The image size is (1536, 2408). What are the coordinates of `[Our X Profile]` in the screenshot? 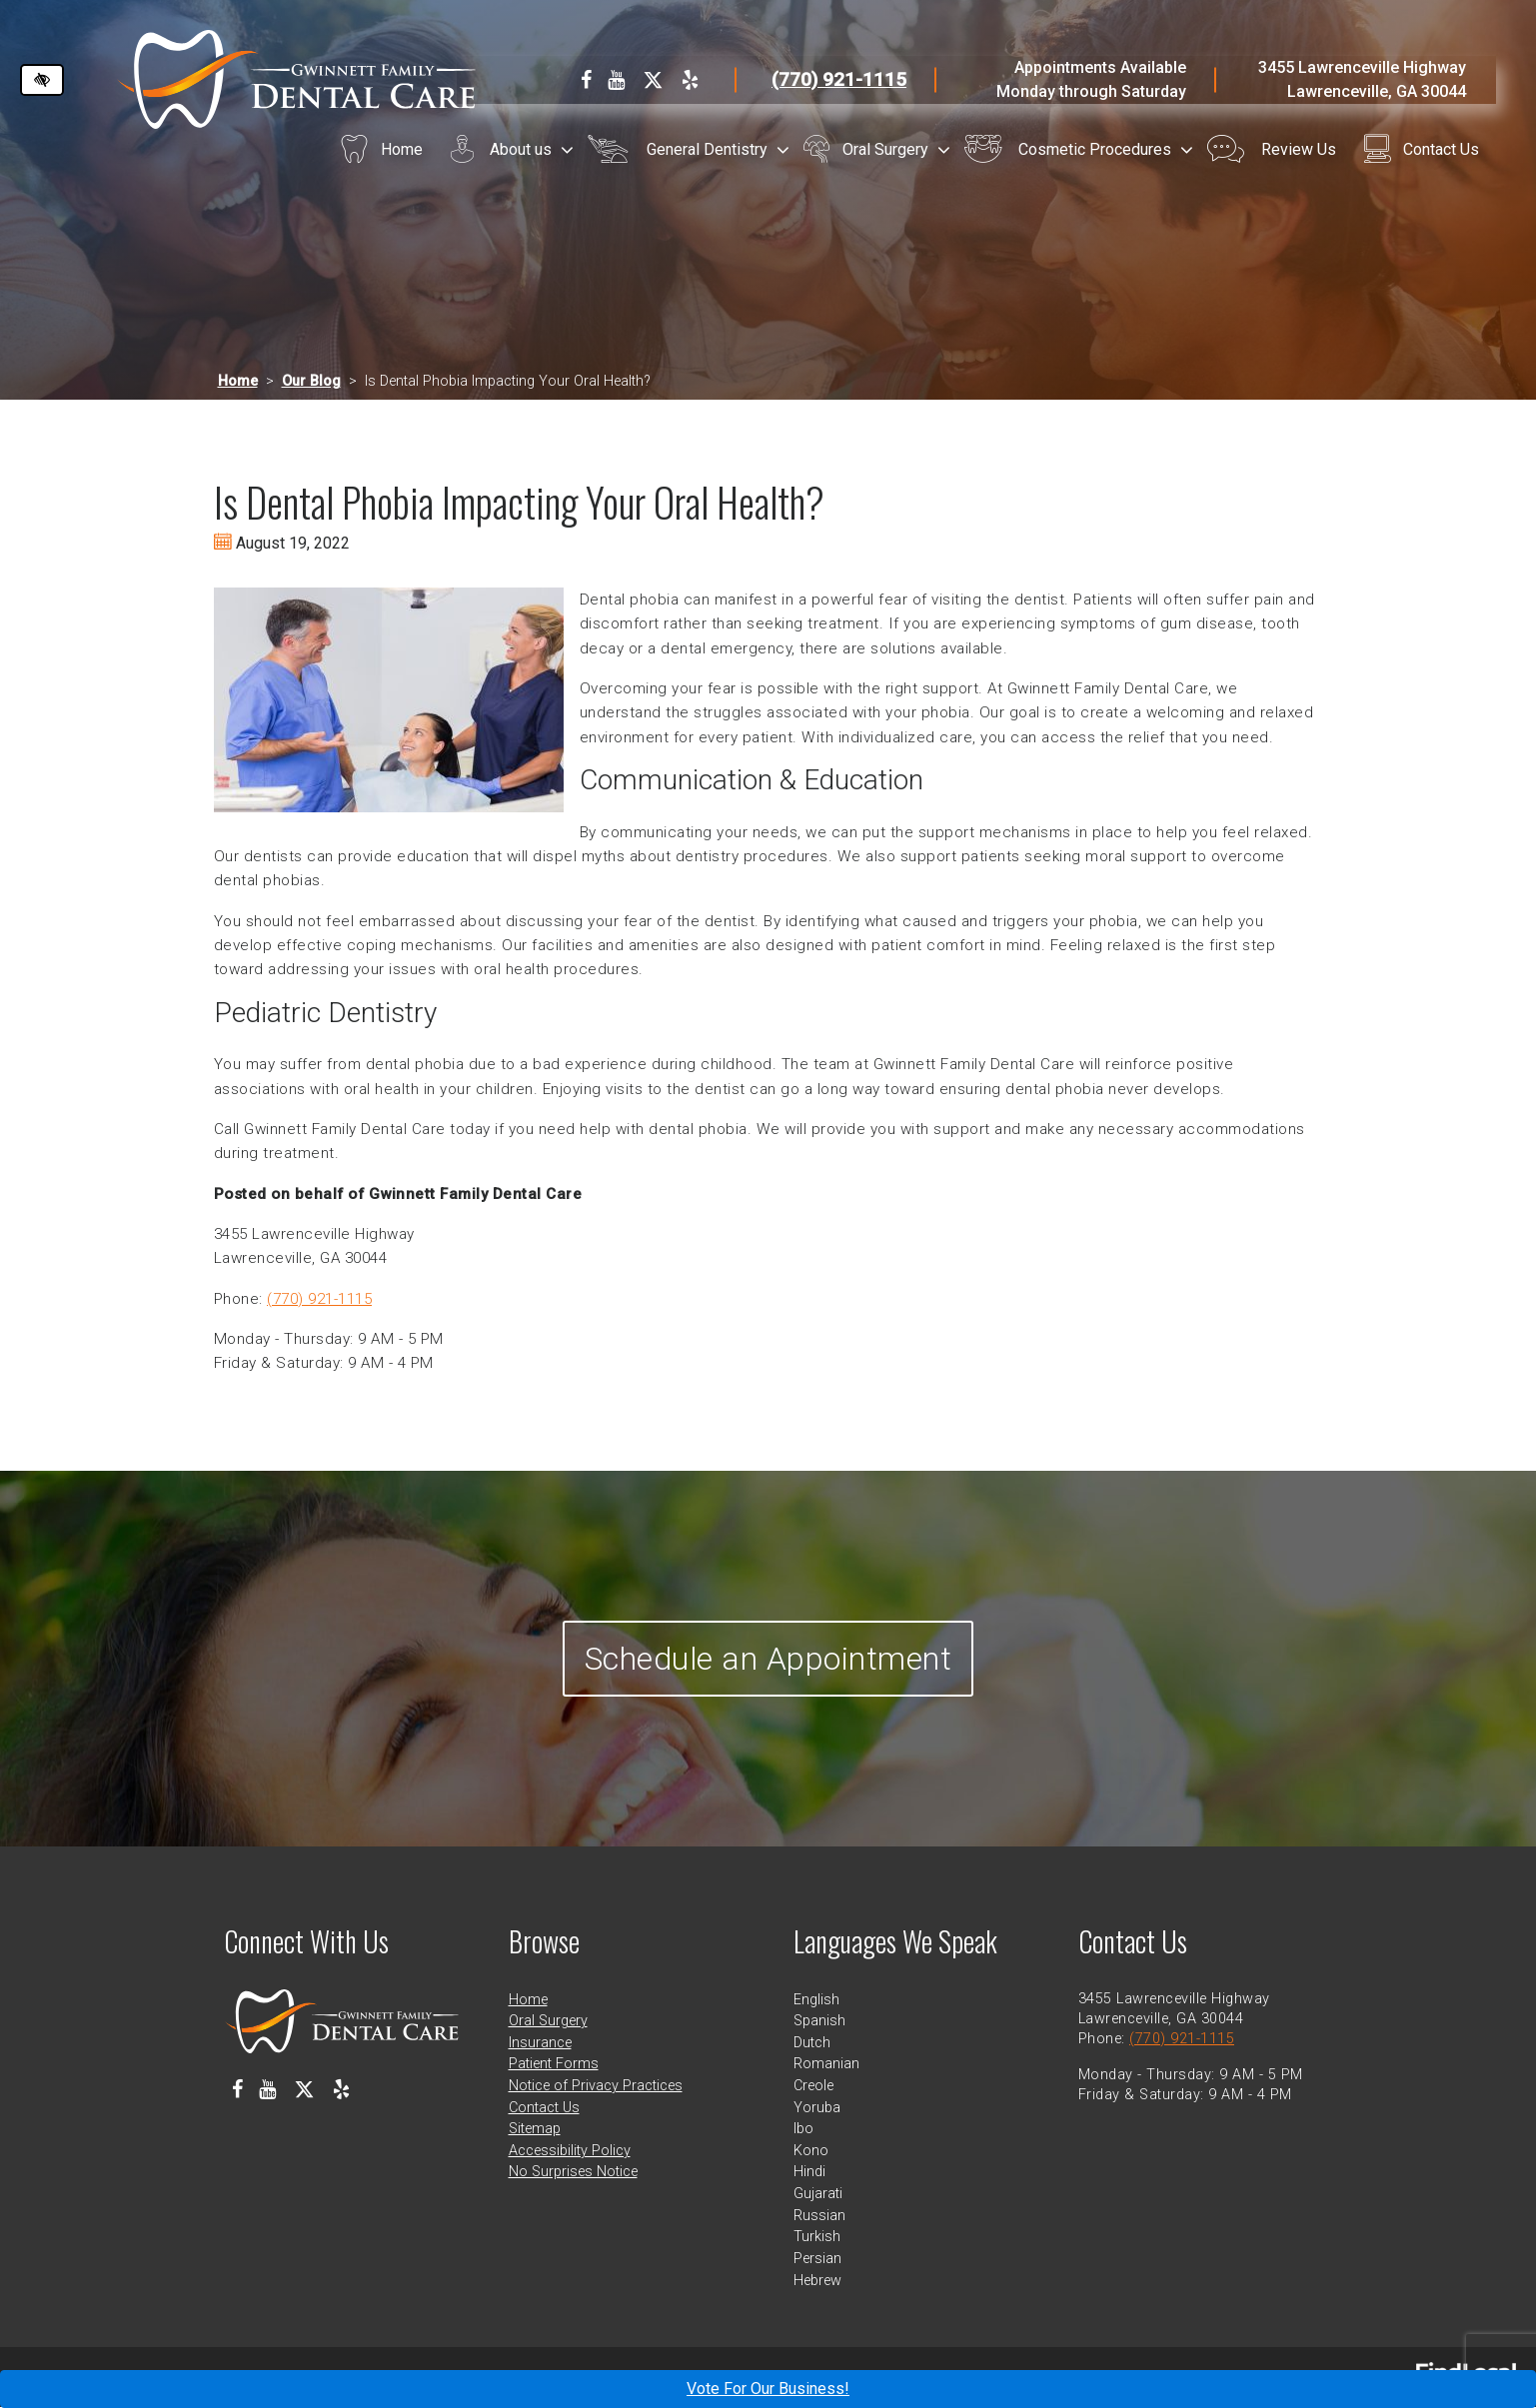 It's located at (653, 80).